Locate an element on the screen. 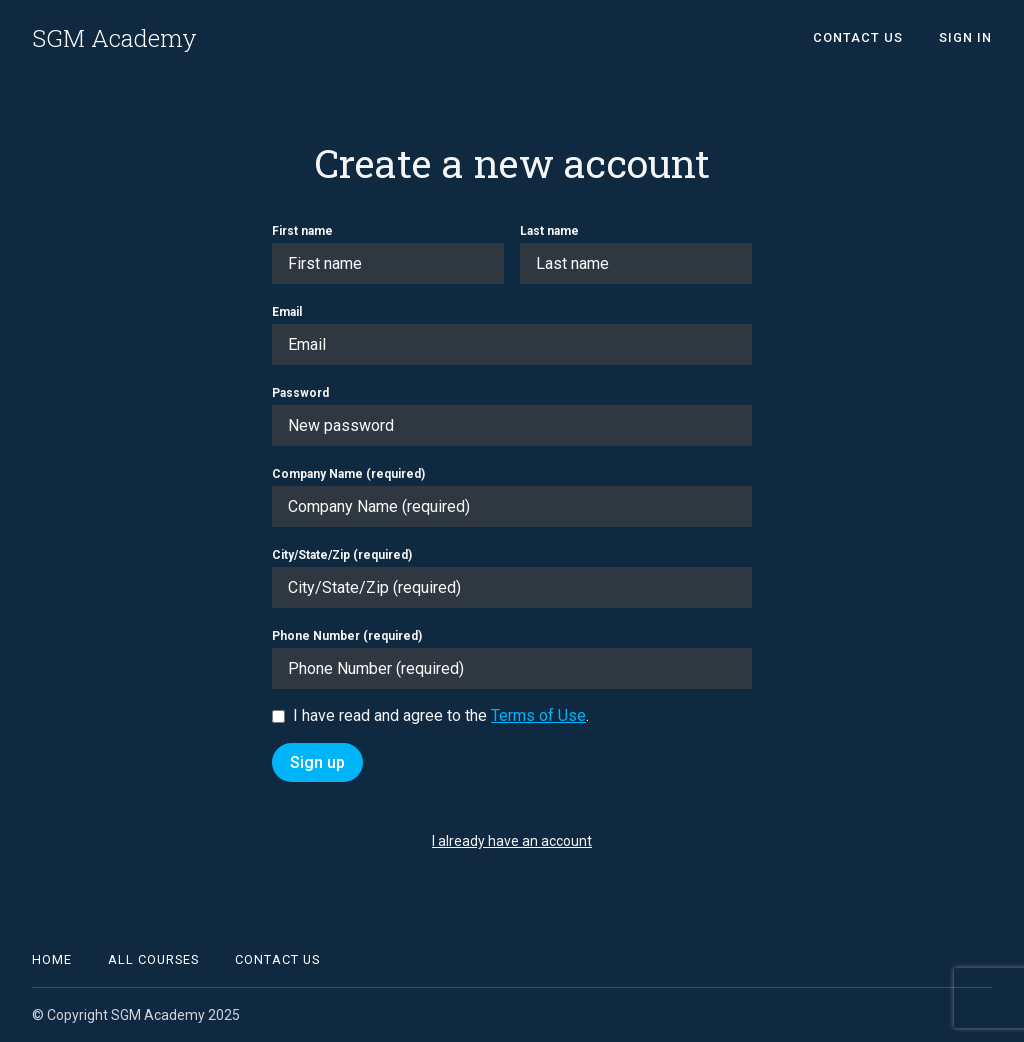 The width and height of the screenshot is (1024, 1042). Last name is located at coordinates (549, 231).